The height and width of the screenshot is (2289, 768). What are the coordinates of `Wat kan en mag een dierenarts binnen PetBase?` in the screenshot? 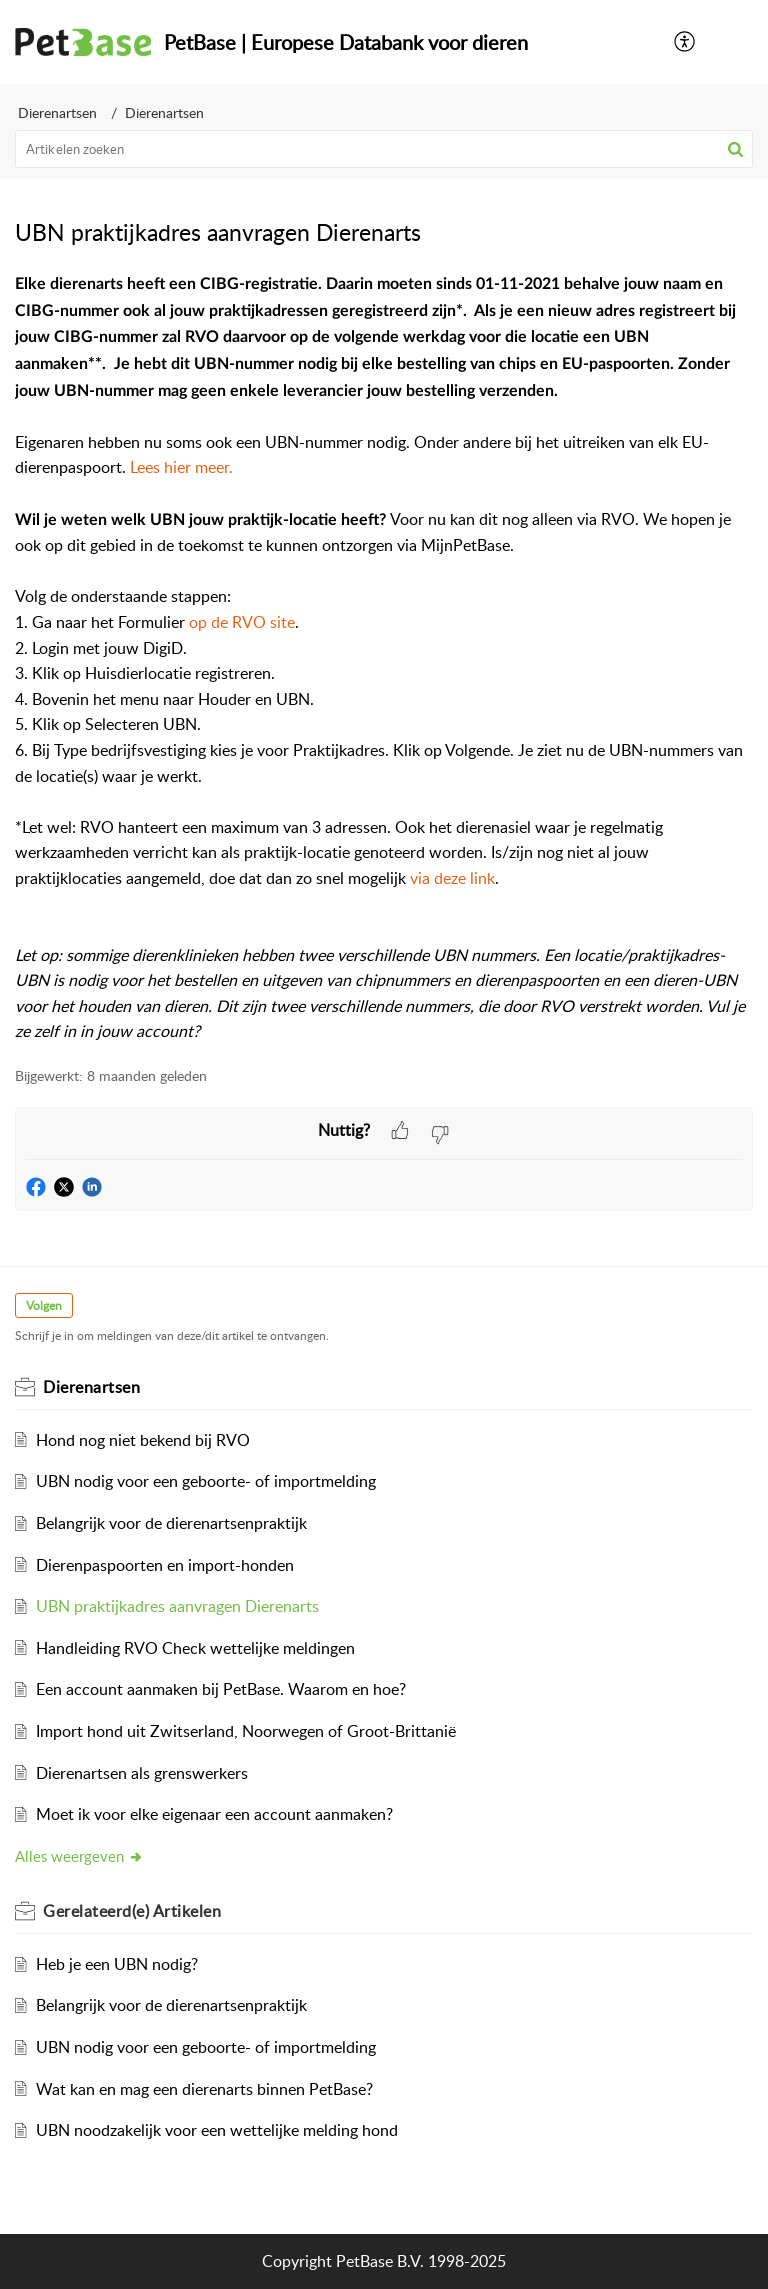 It's located at (204, 2089).